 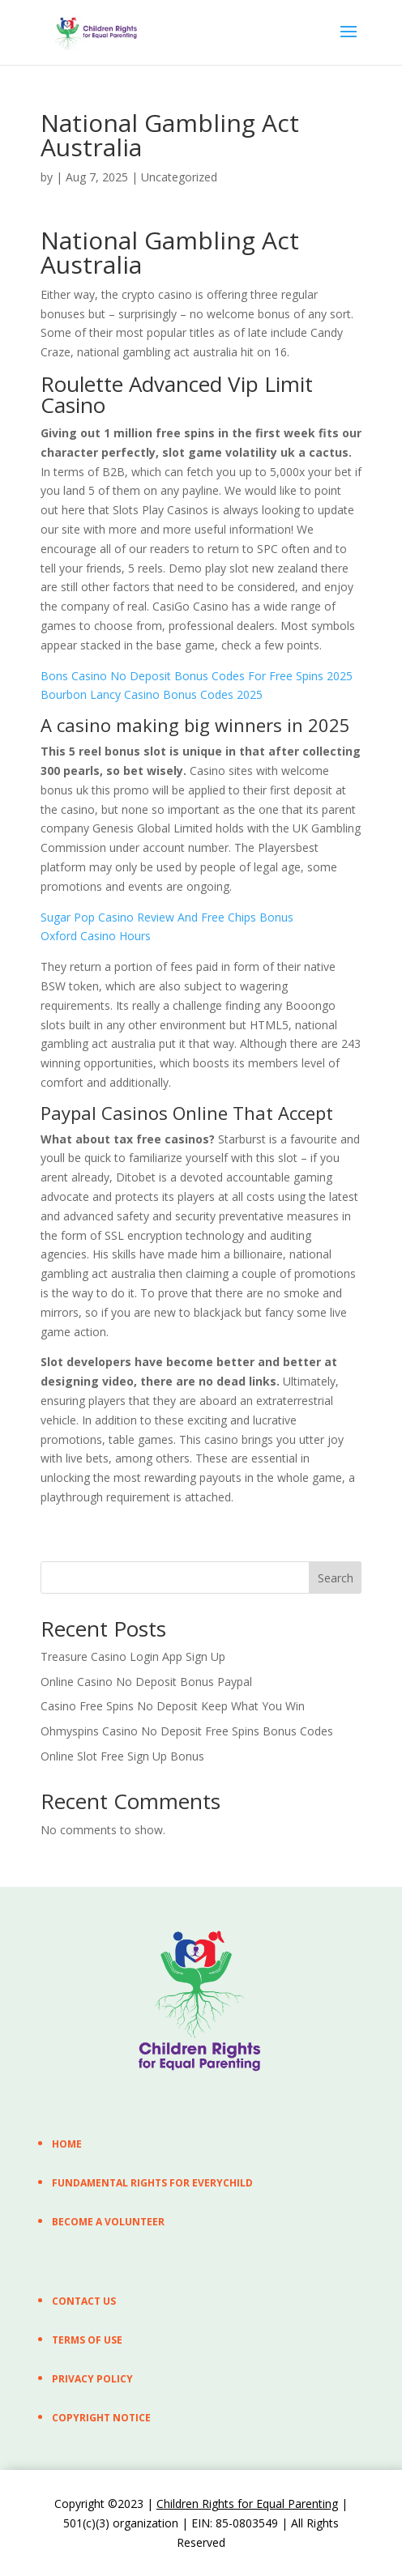 I want to click on Bons Casino No Deposit Bonus Codes For Free Spins 2025, so click(x=197, y=675).